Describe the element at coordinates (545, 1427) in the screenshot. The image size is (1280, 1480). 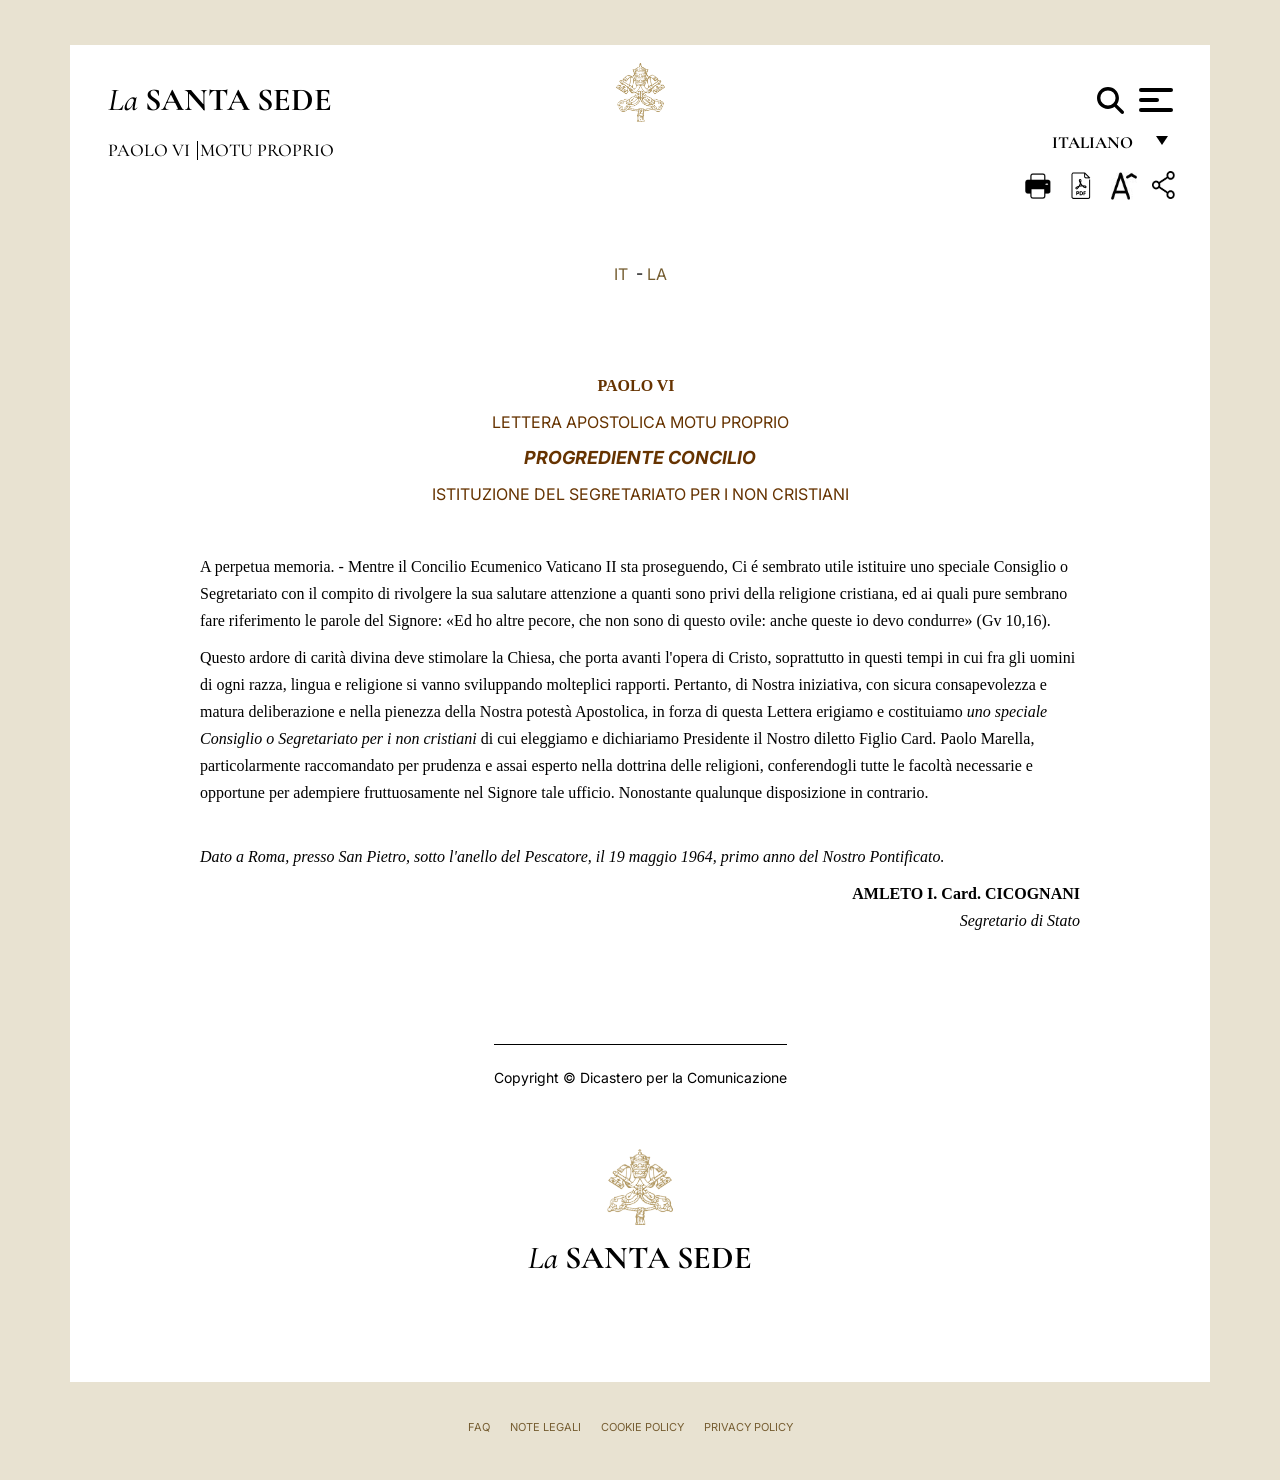
I see `Note Legali` at that location.